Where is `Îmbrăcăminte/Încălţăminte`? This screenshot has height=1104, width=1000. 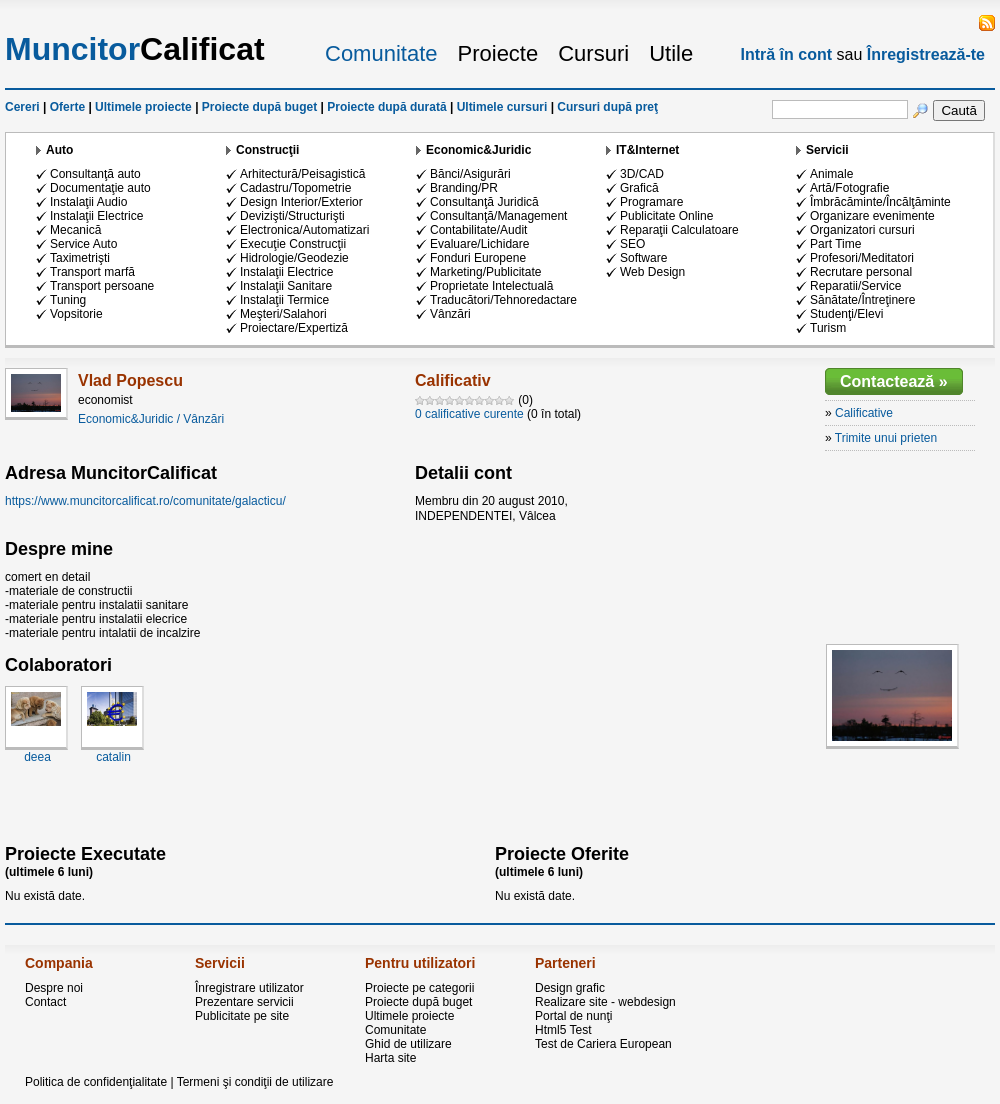
Îmbrăcăminte/Încălţăminte is located at coordinates (880, 202).